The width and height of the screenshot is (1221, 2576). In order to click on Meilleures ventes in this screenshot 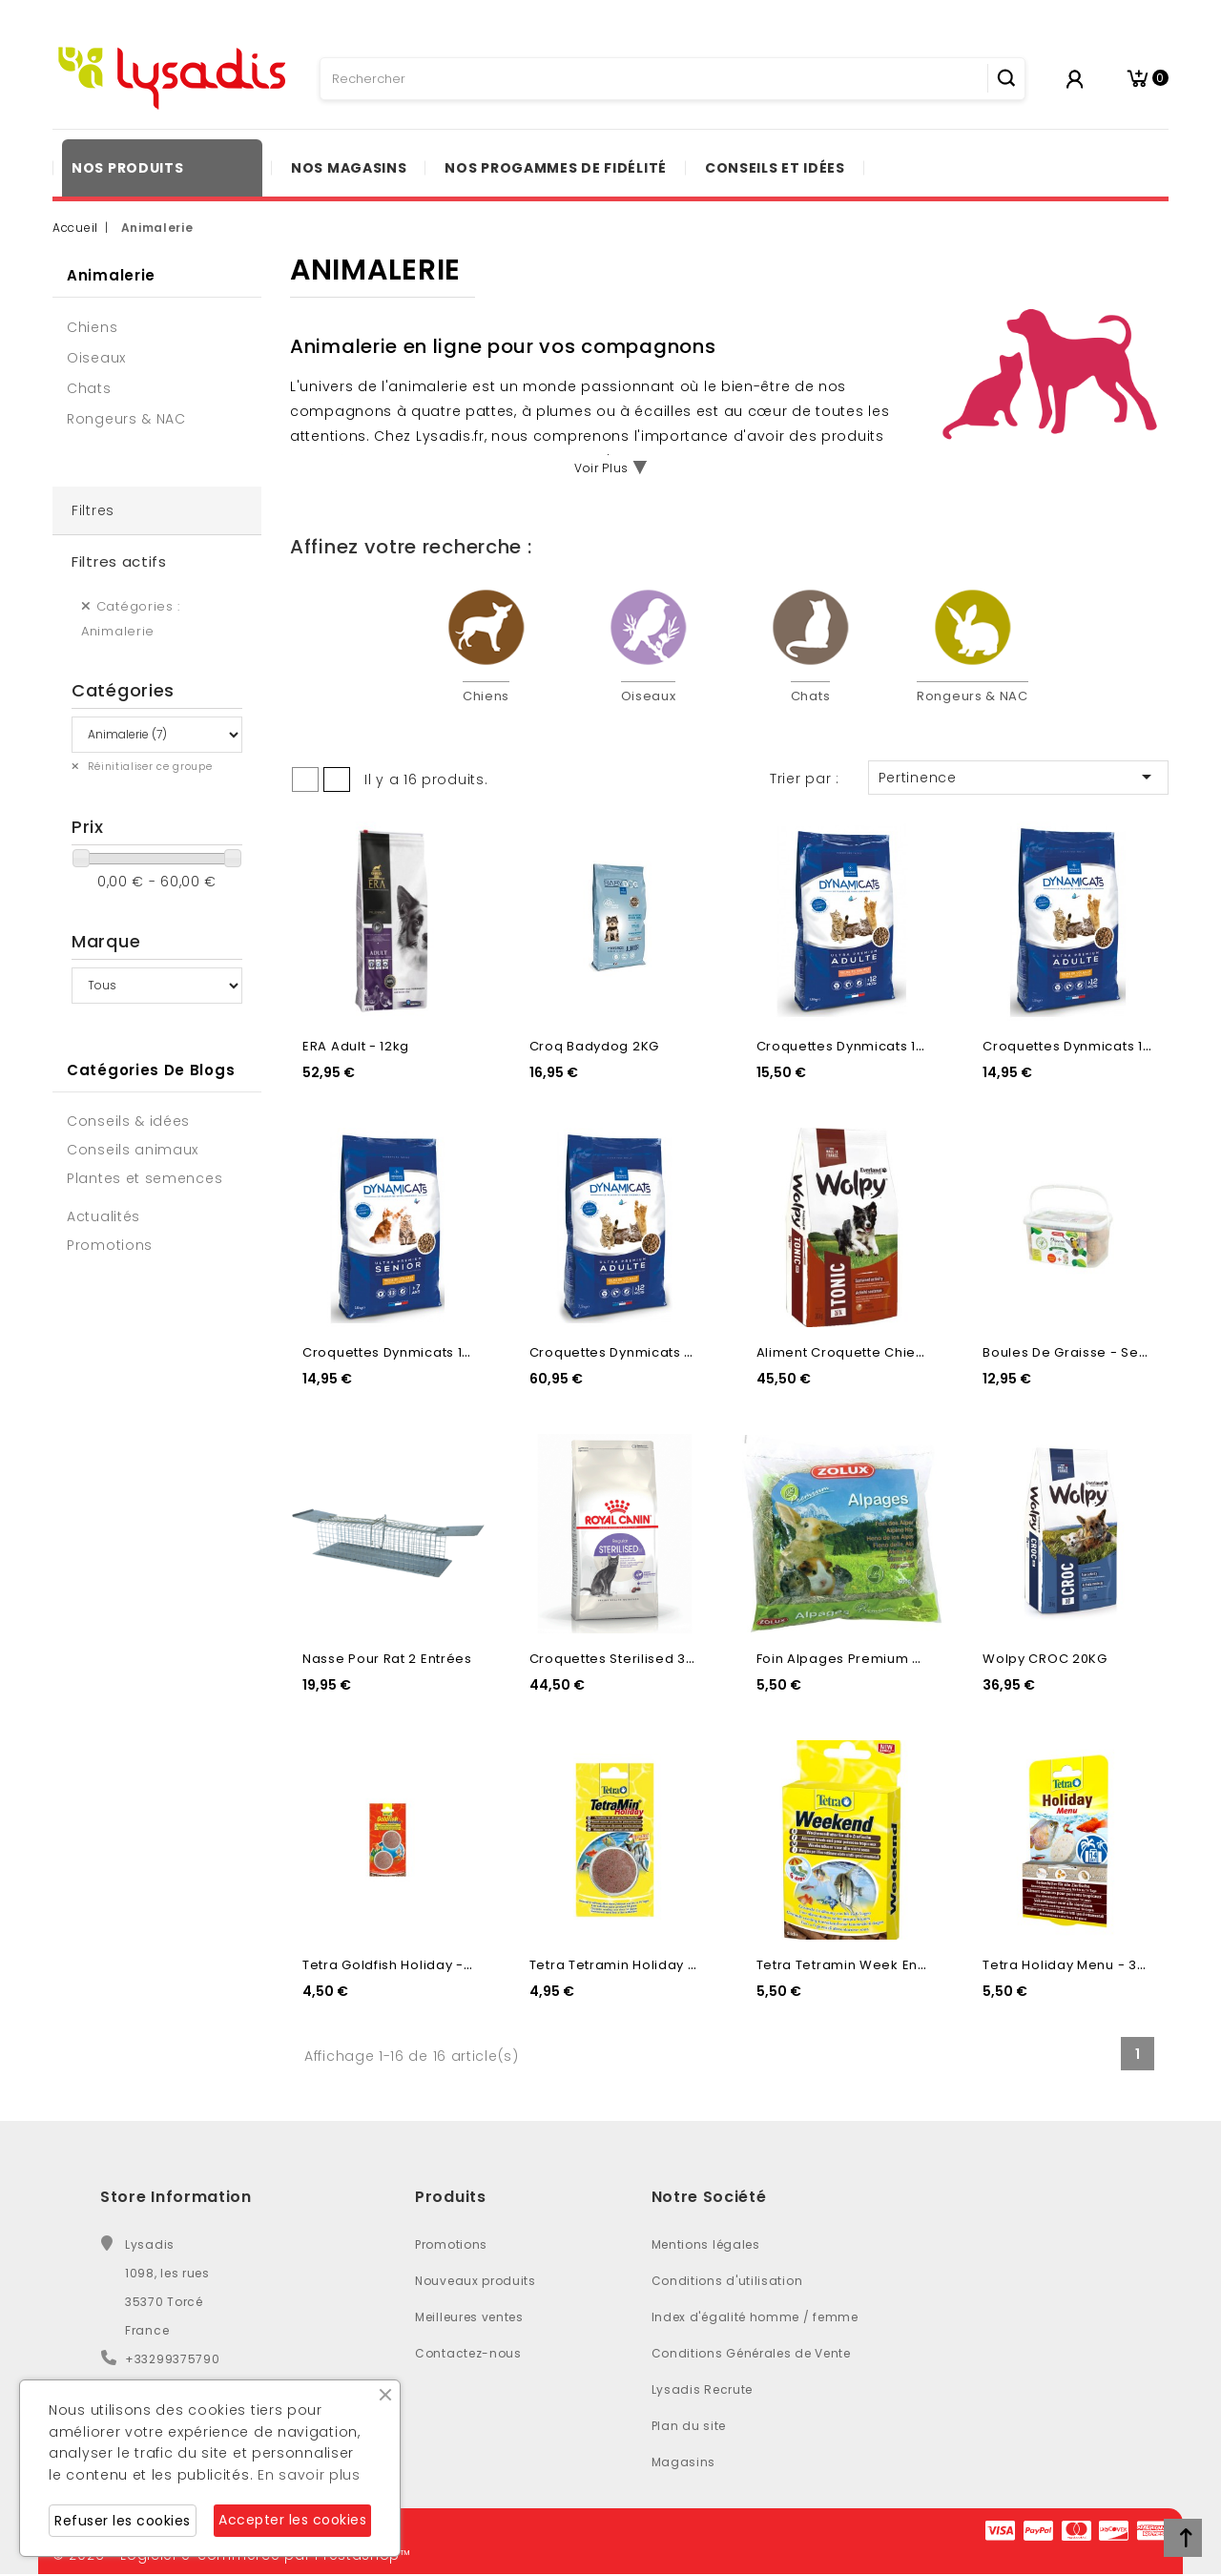, I will do `click(469, 2317)`.